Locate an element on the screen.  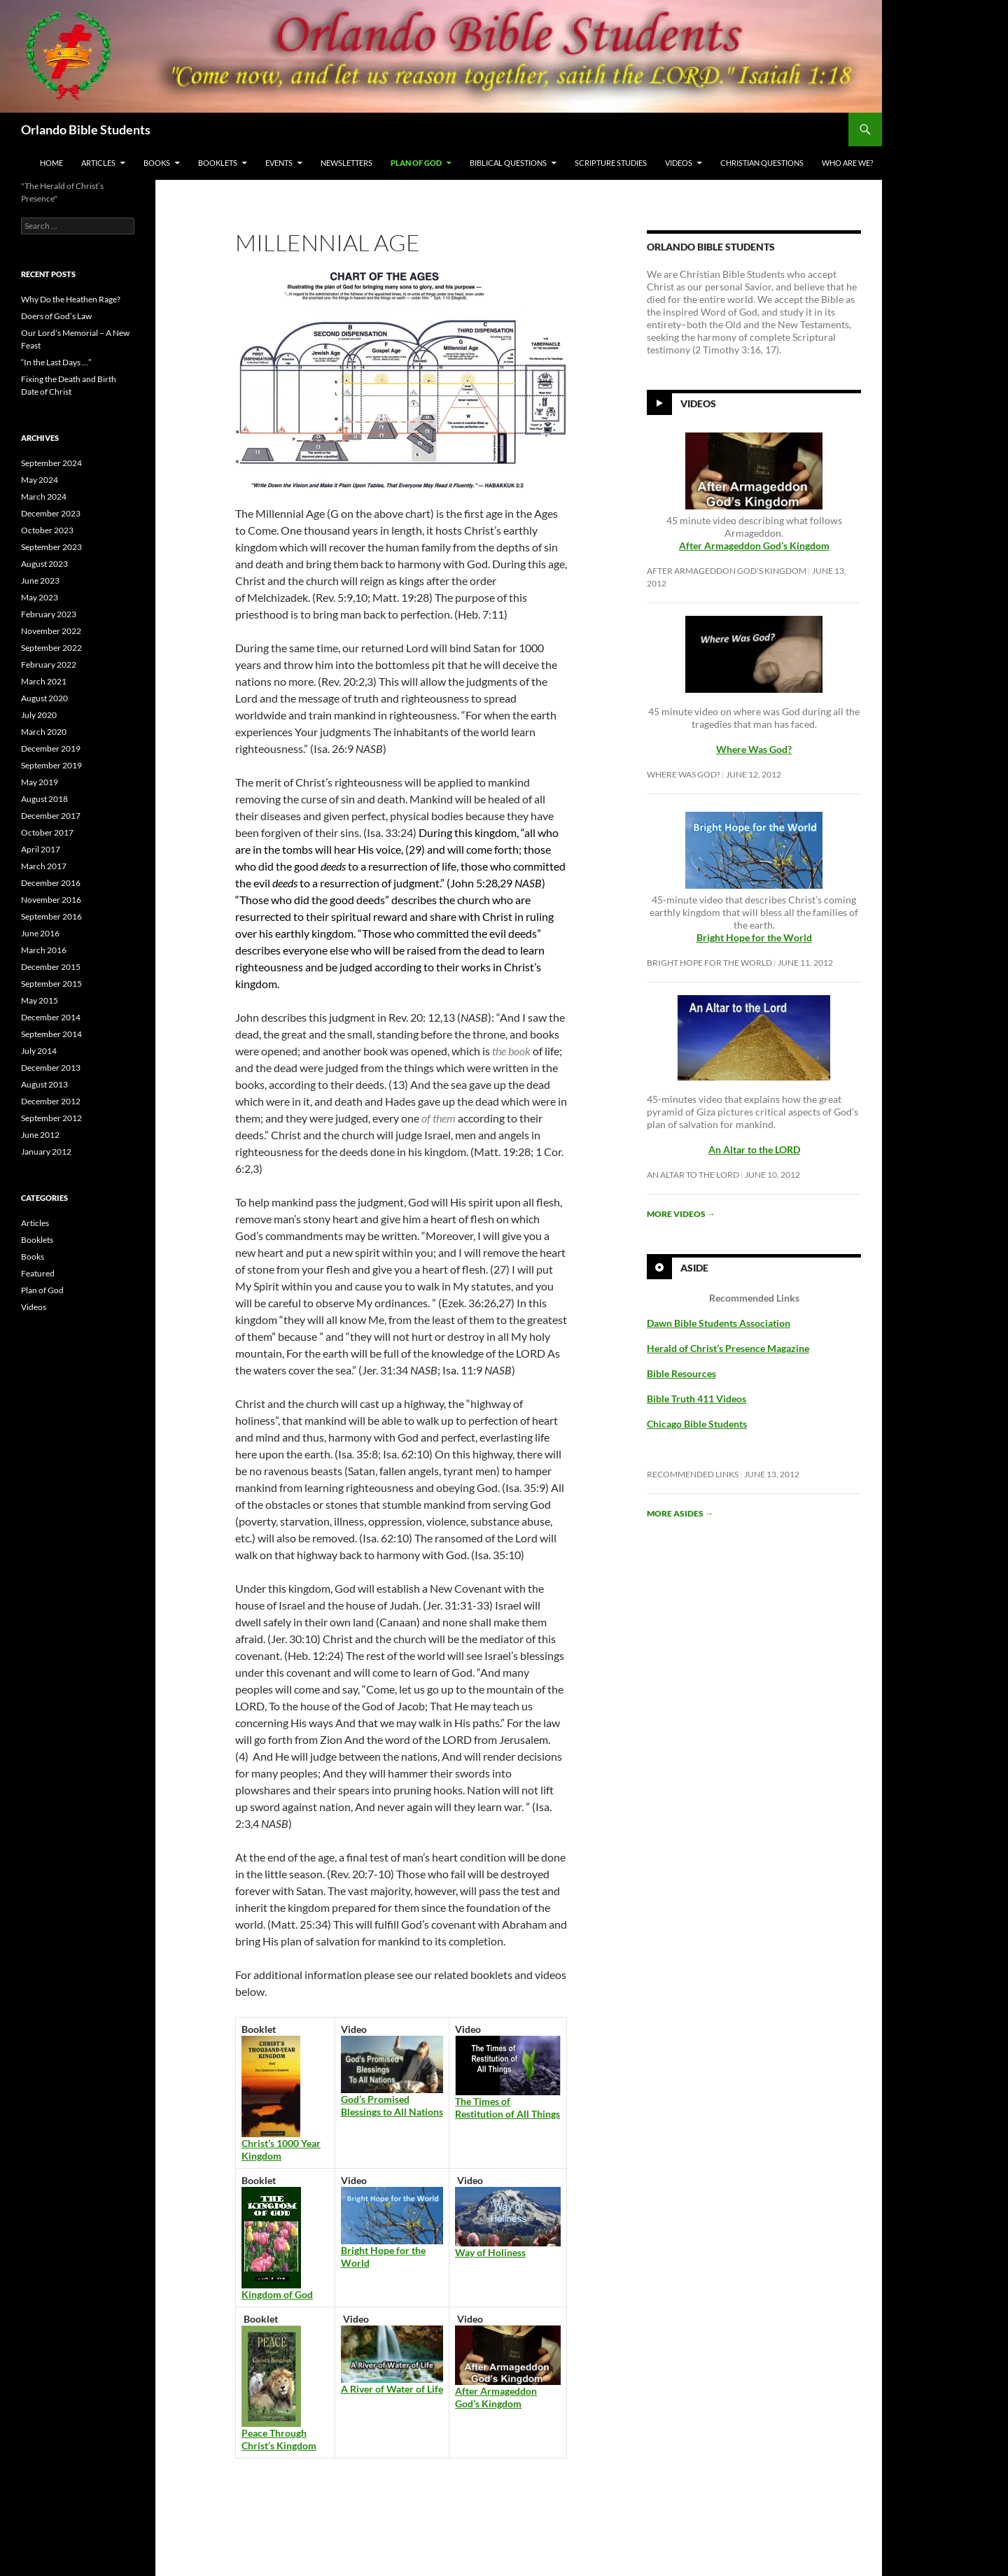
An Altar to the LORD is located at coordinates (693, 1174).